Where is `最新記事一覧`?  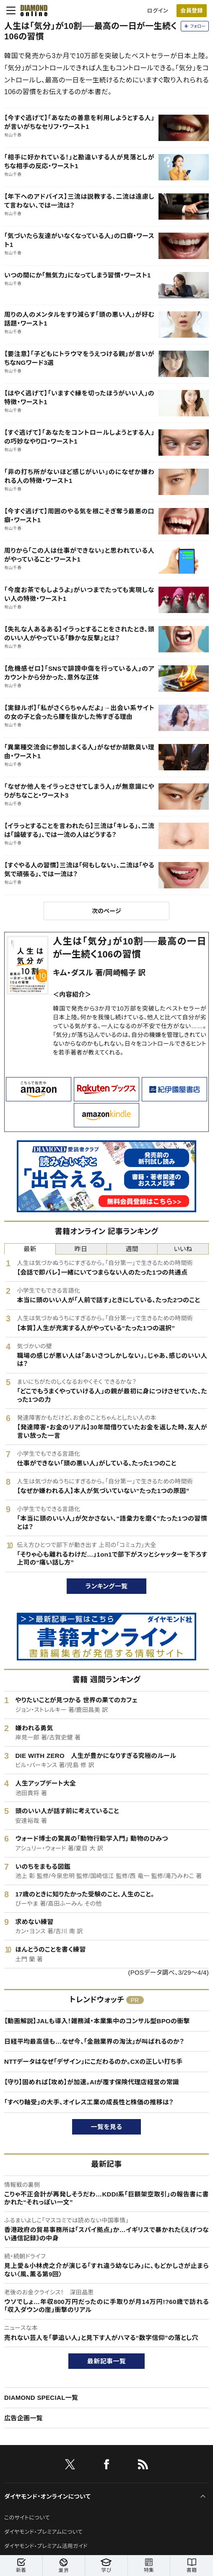
最新記事一覧 is located at coordinates (106, 2361).